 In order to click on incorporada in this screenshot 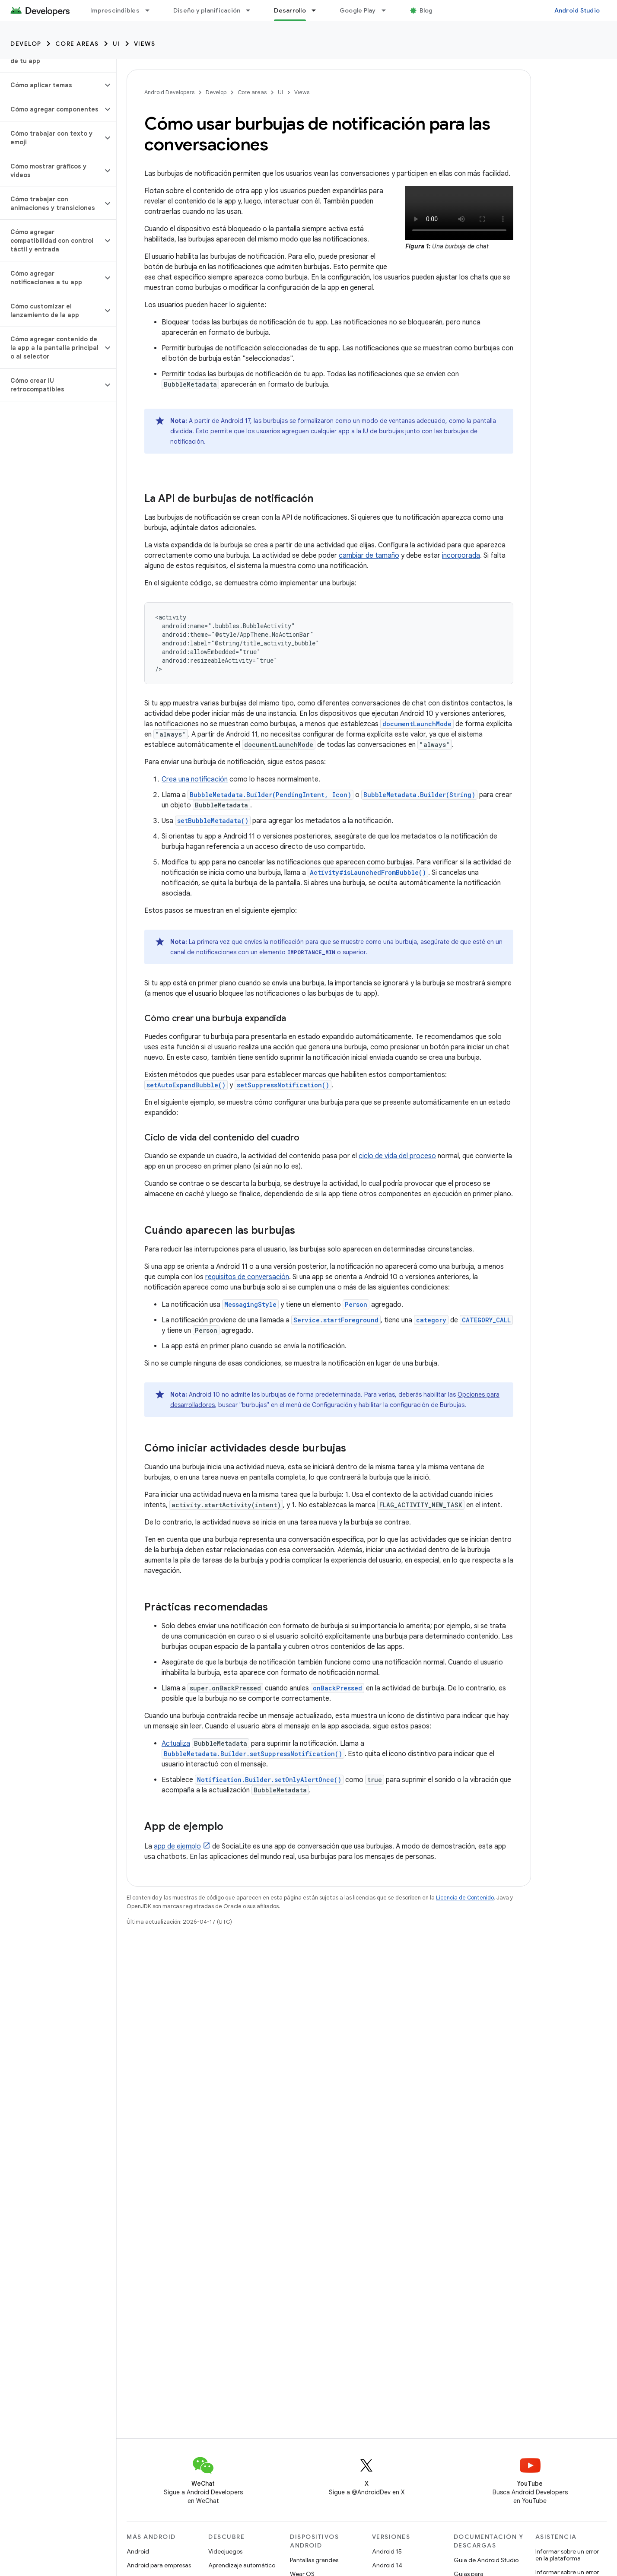, I will do `click(461, 555)`.